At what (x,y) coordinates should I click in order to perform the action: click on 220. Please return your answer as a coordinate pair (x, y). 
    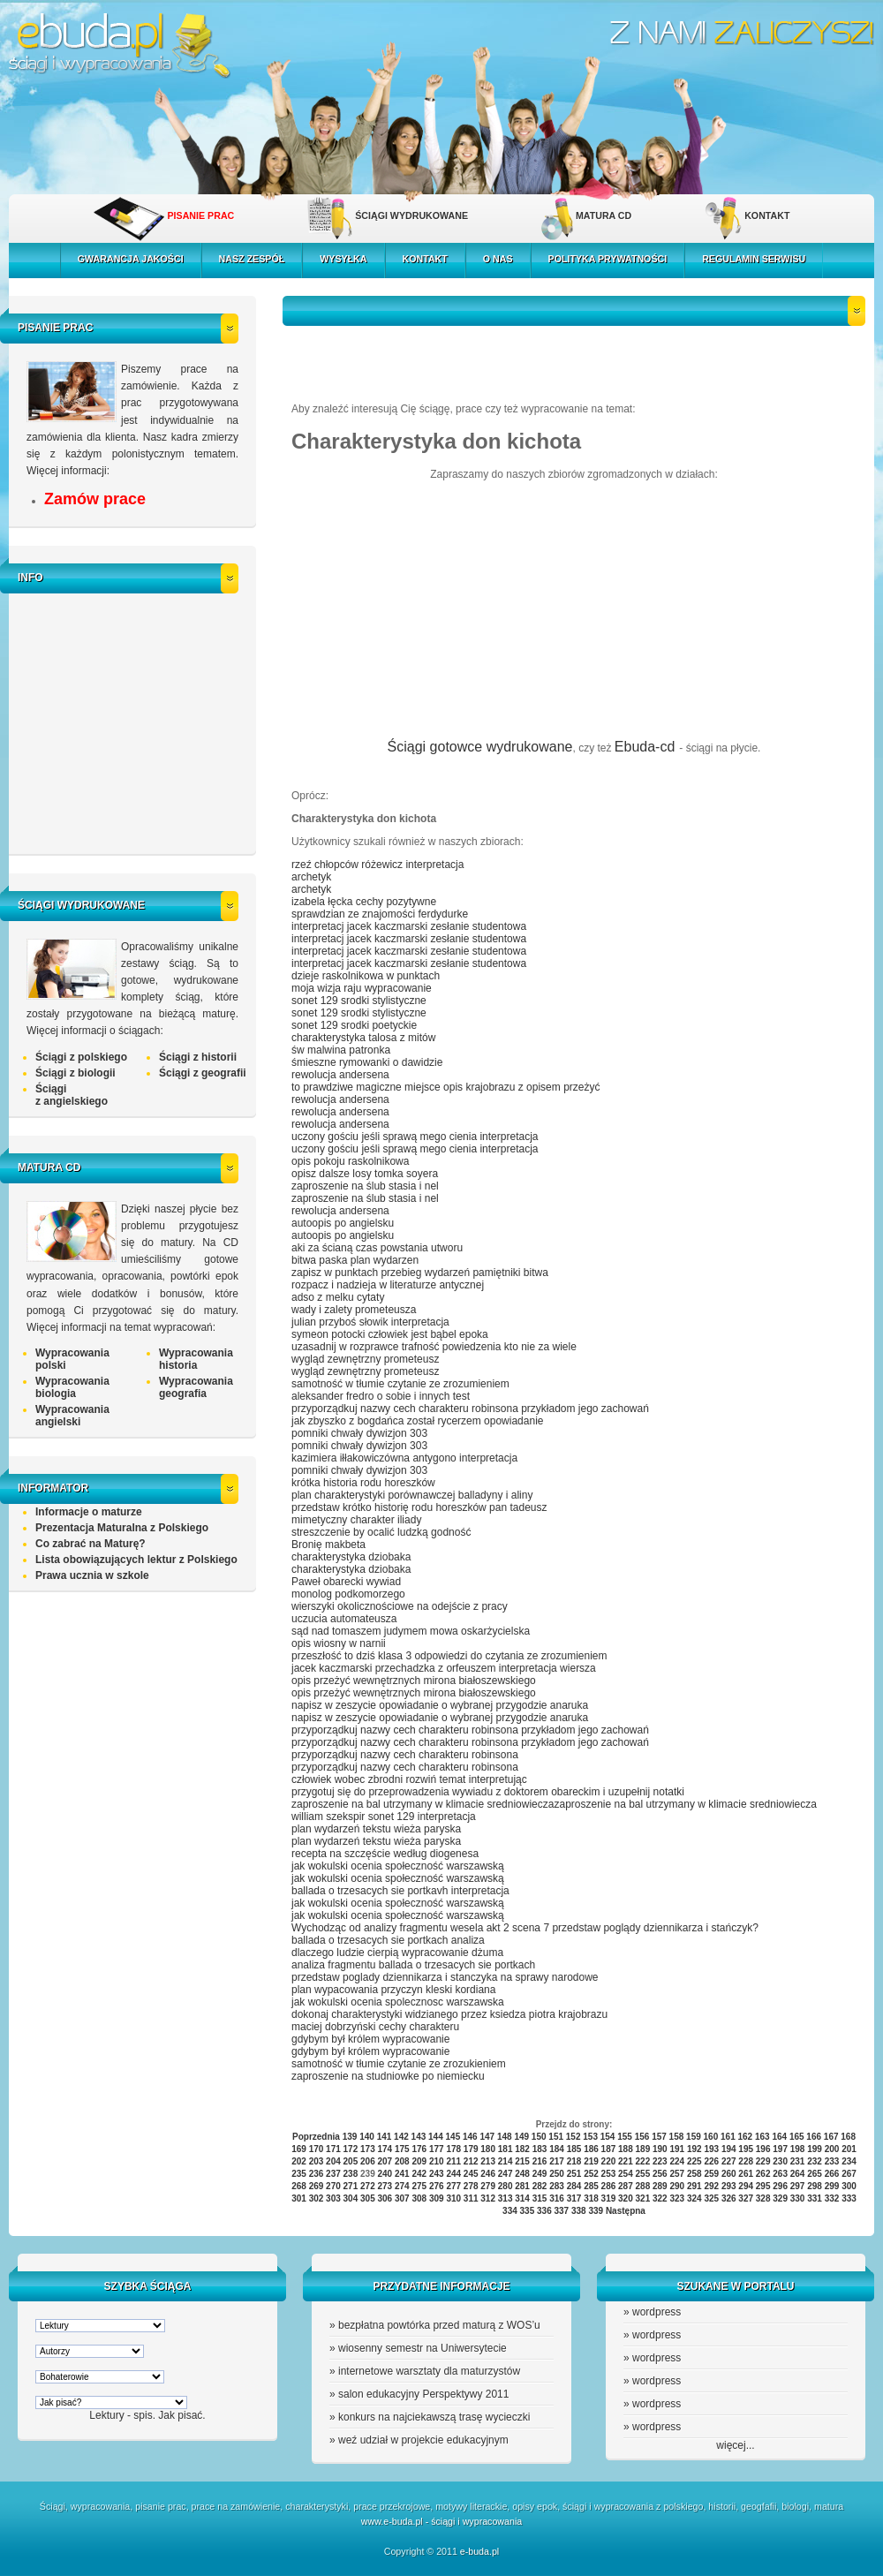
    Looking at the image, I should click on (608, 2161).